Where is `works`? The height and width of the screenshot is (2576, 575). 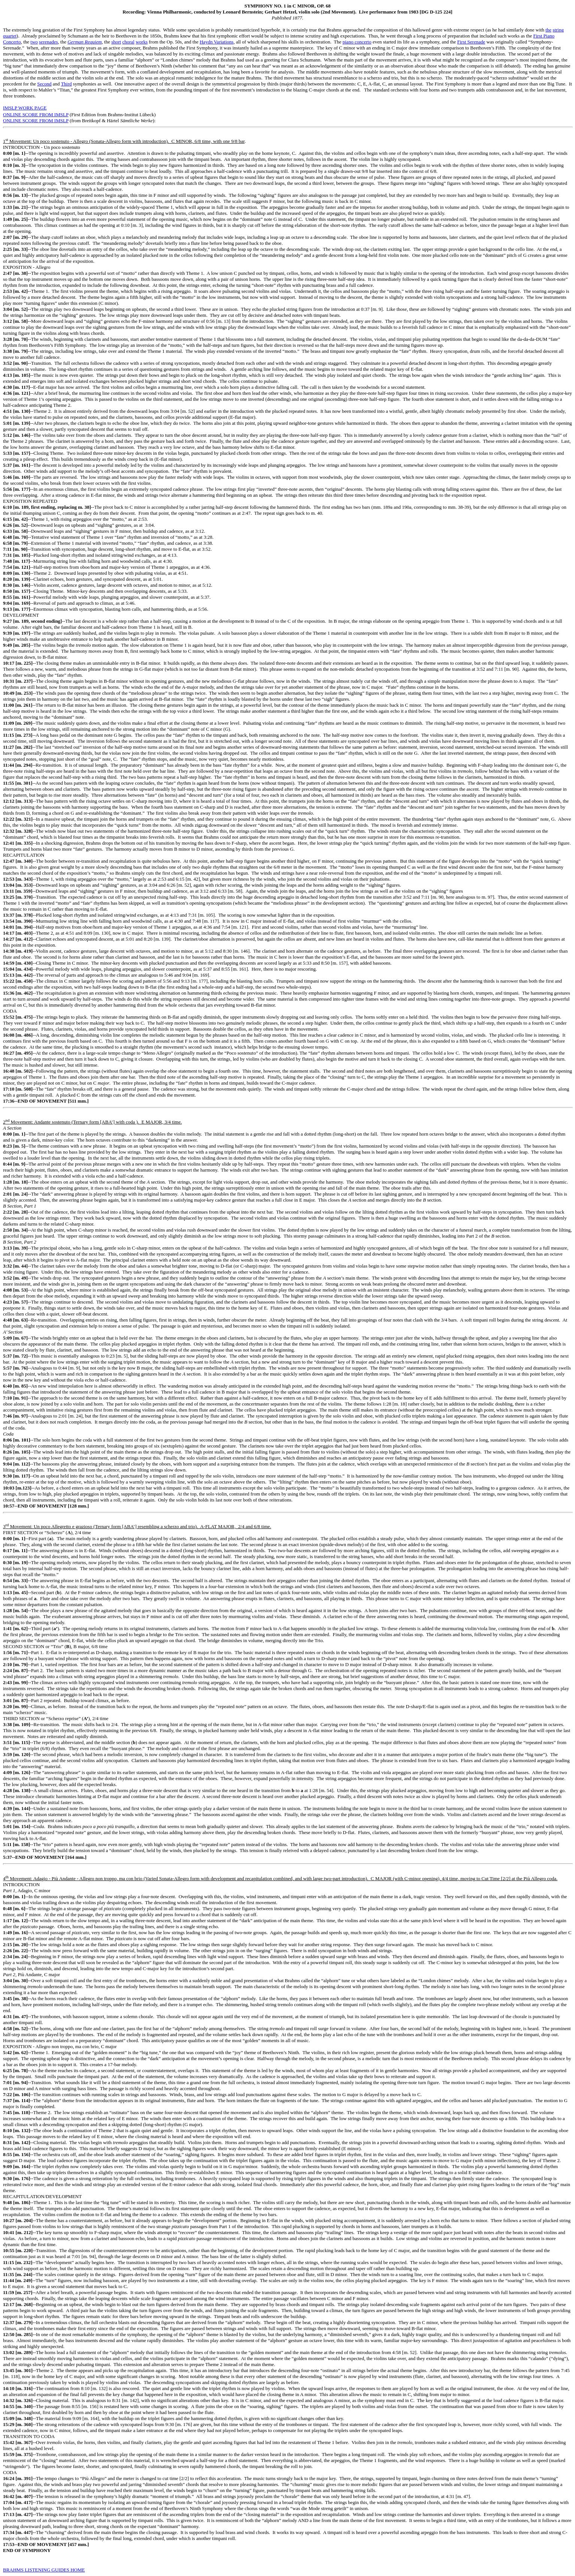 works is located at coordinates (142, 42).